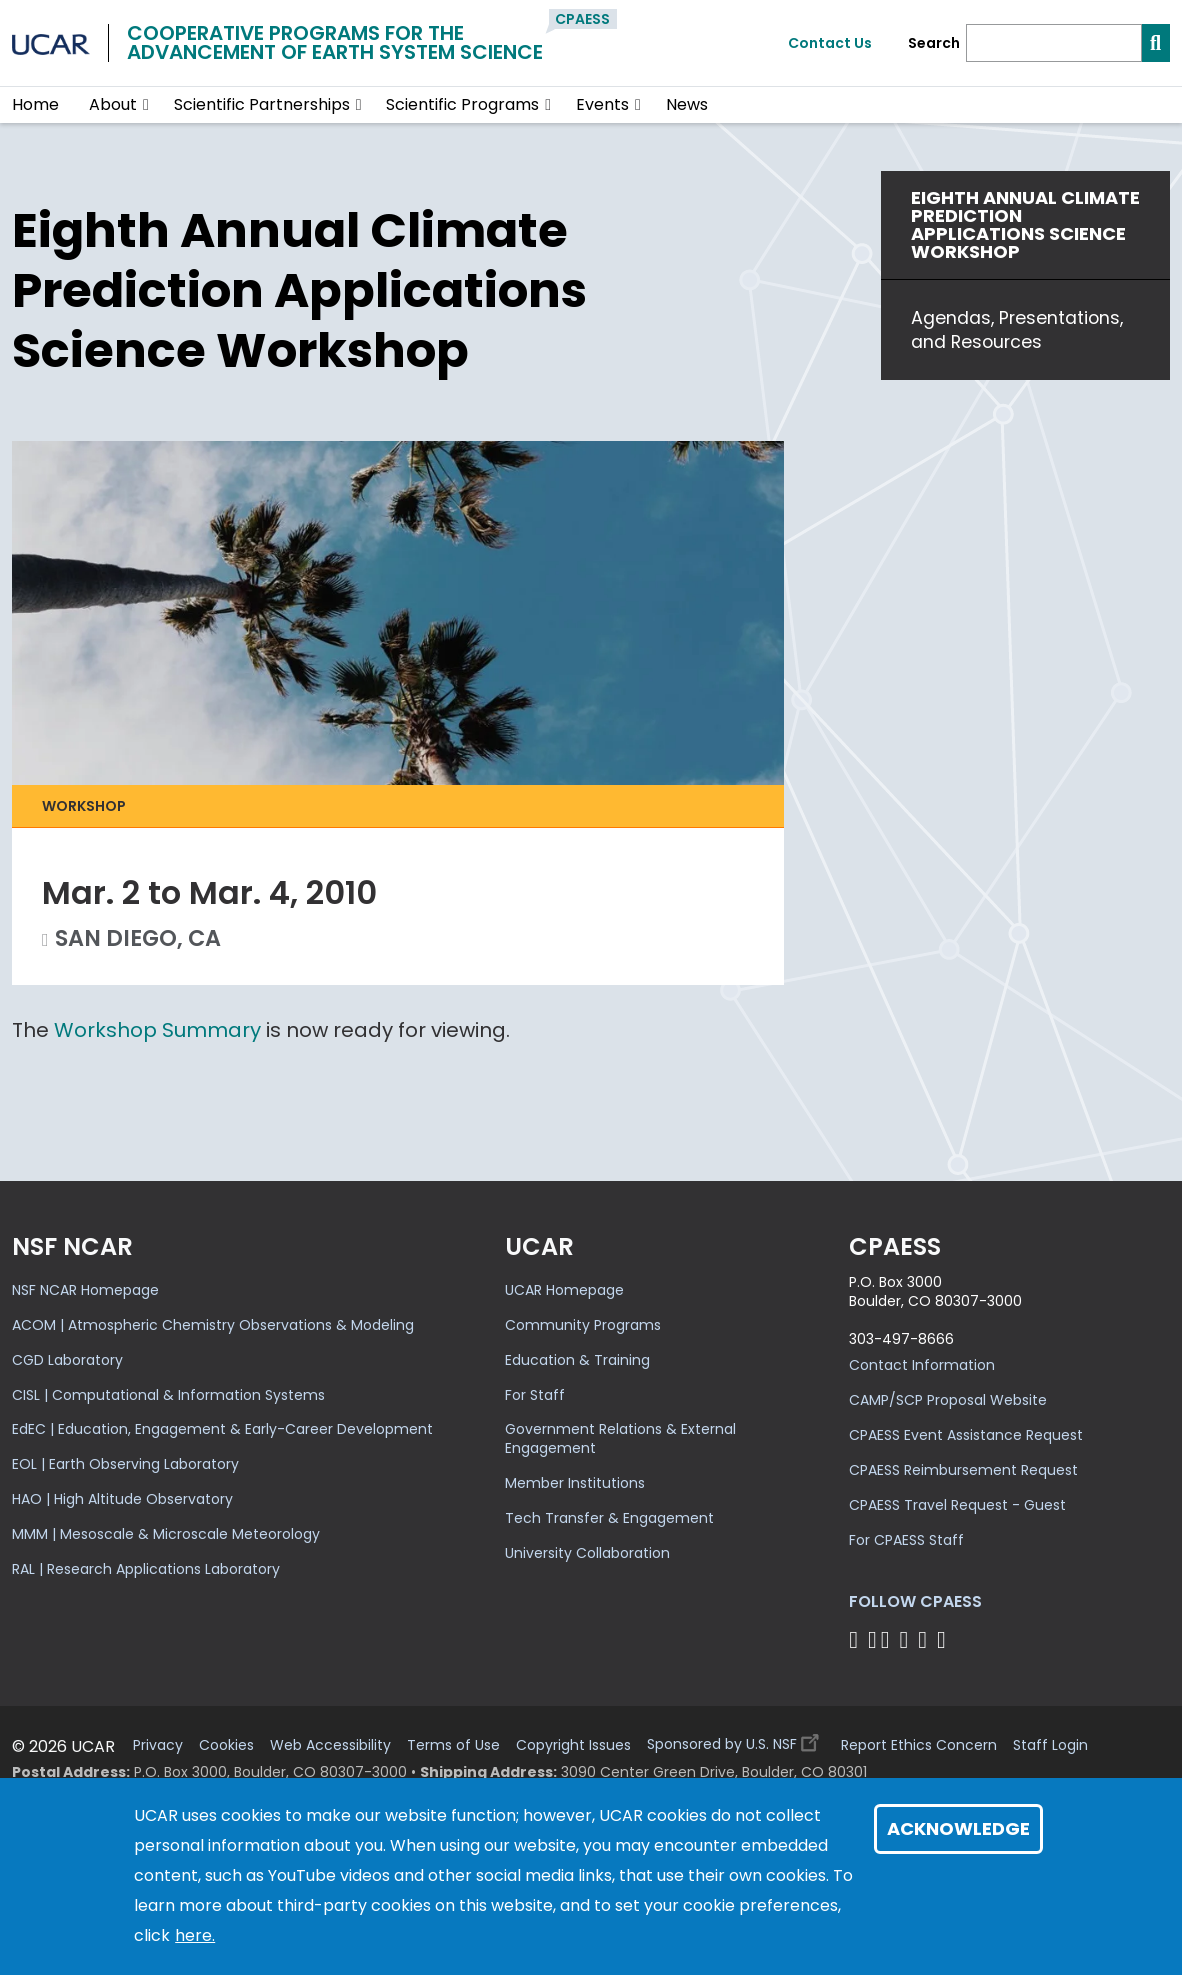 This screenshot has height=1975, width=1182. I want to click on Web Accessibility, so click(330, 1745).